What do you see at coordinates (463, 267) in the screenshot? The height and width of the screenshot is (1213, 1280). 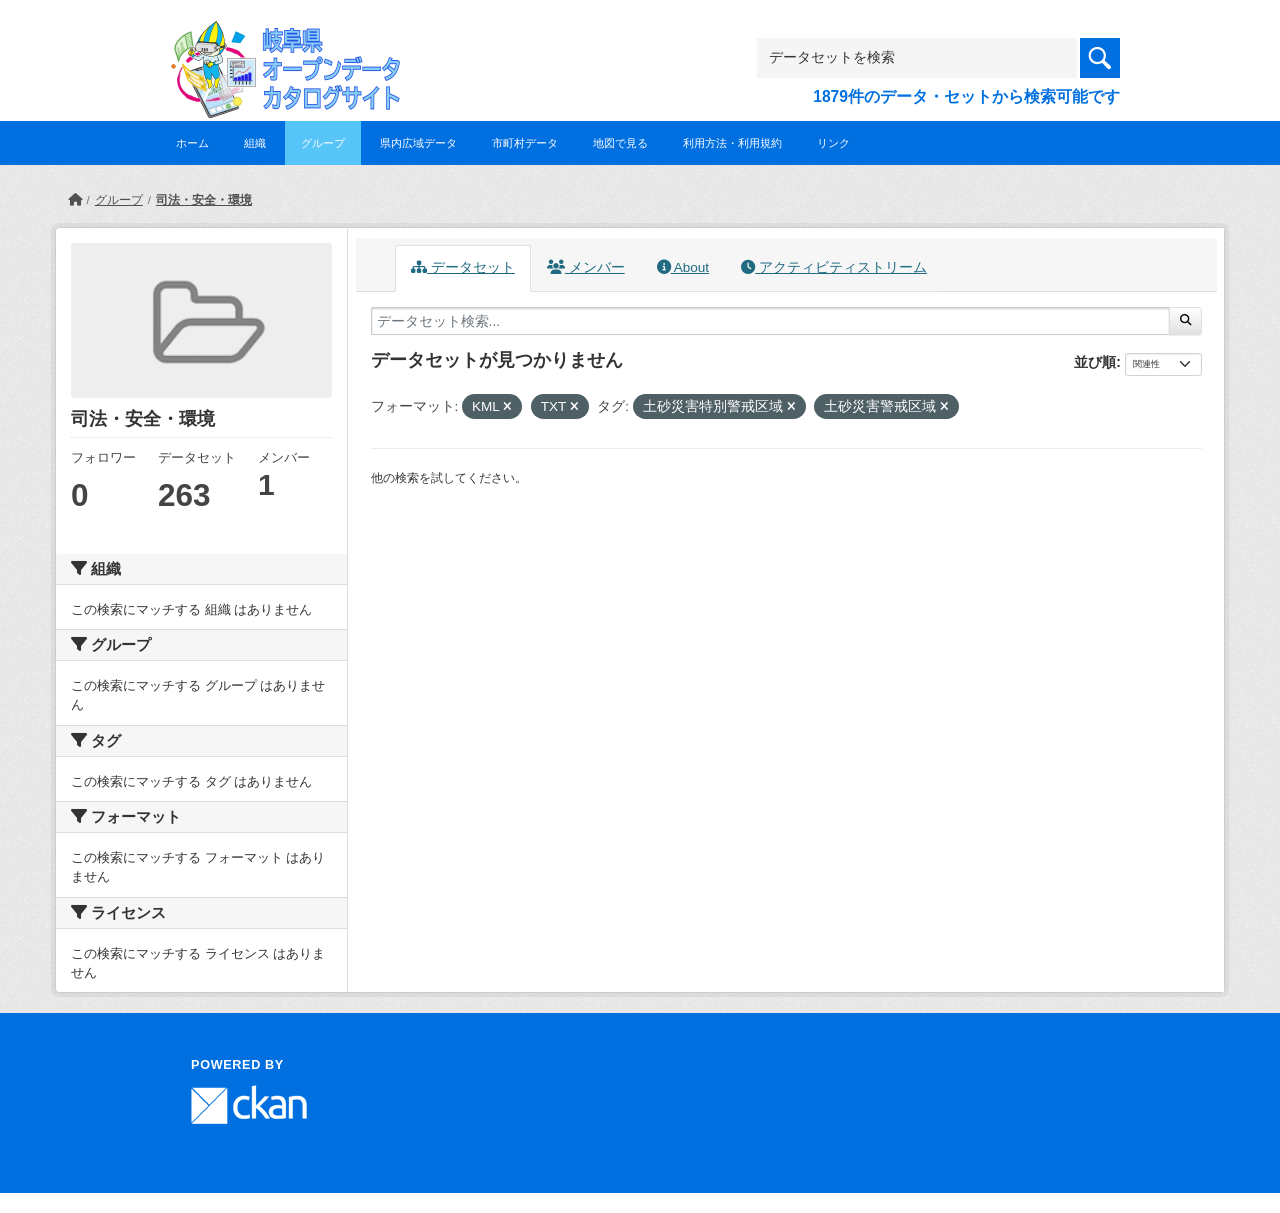 I see `データセット` at bounding box center [463, 267].